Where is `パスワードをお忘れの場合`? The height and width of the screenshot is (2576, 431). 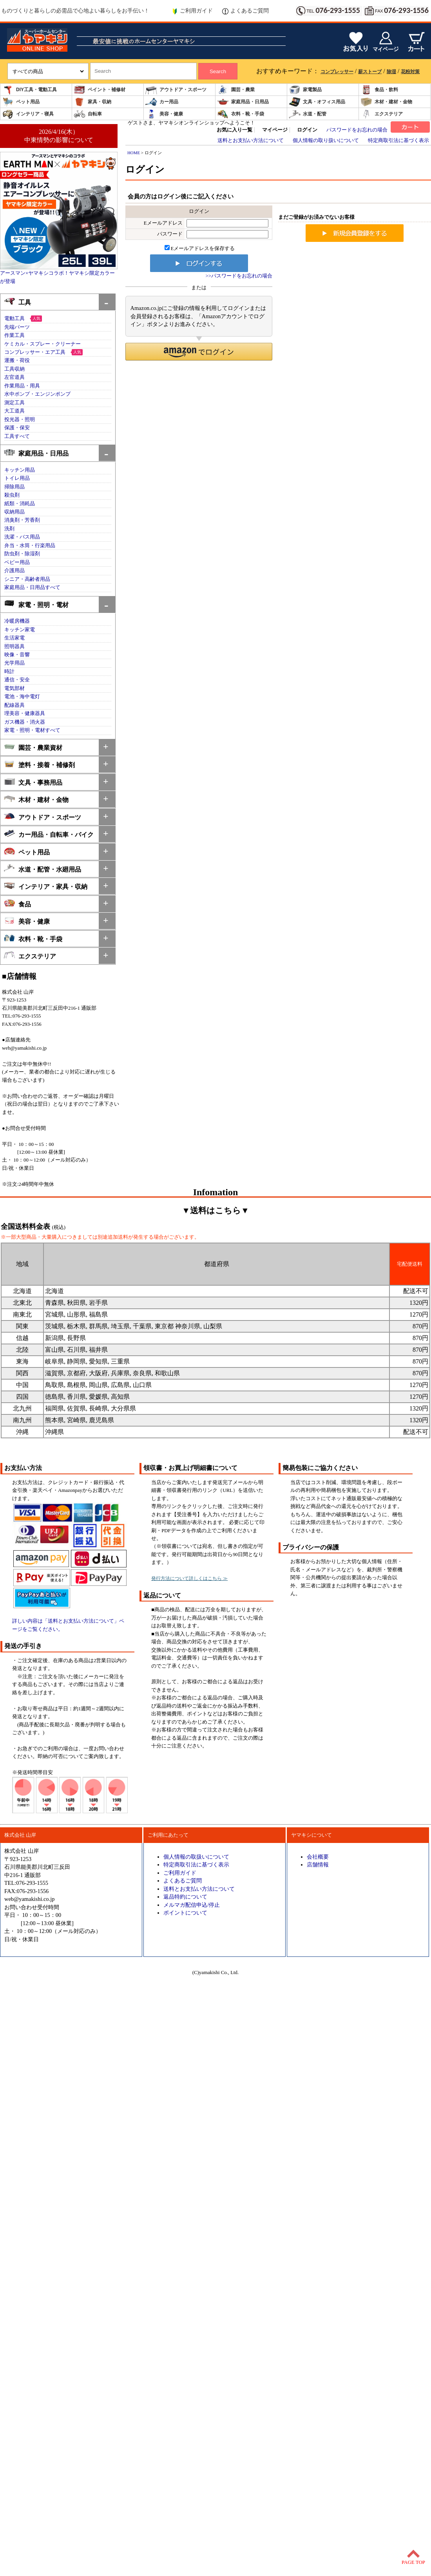 パスワードをお忘れの場合 is located at coordinates (357, 130).